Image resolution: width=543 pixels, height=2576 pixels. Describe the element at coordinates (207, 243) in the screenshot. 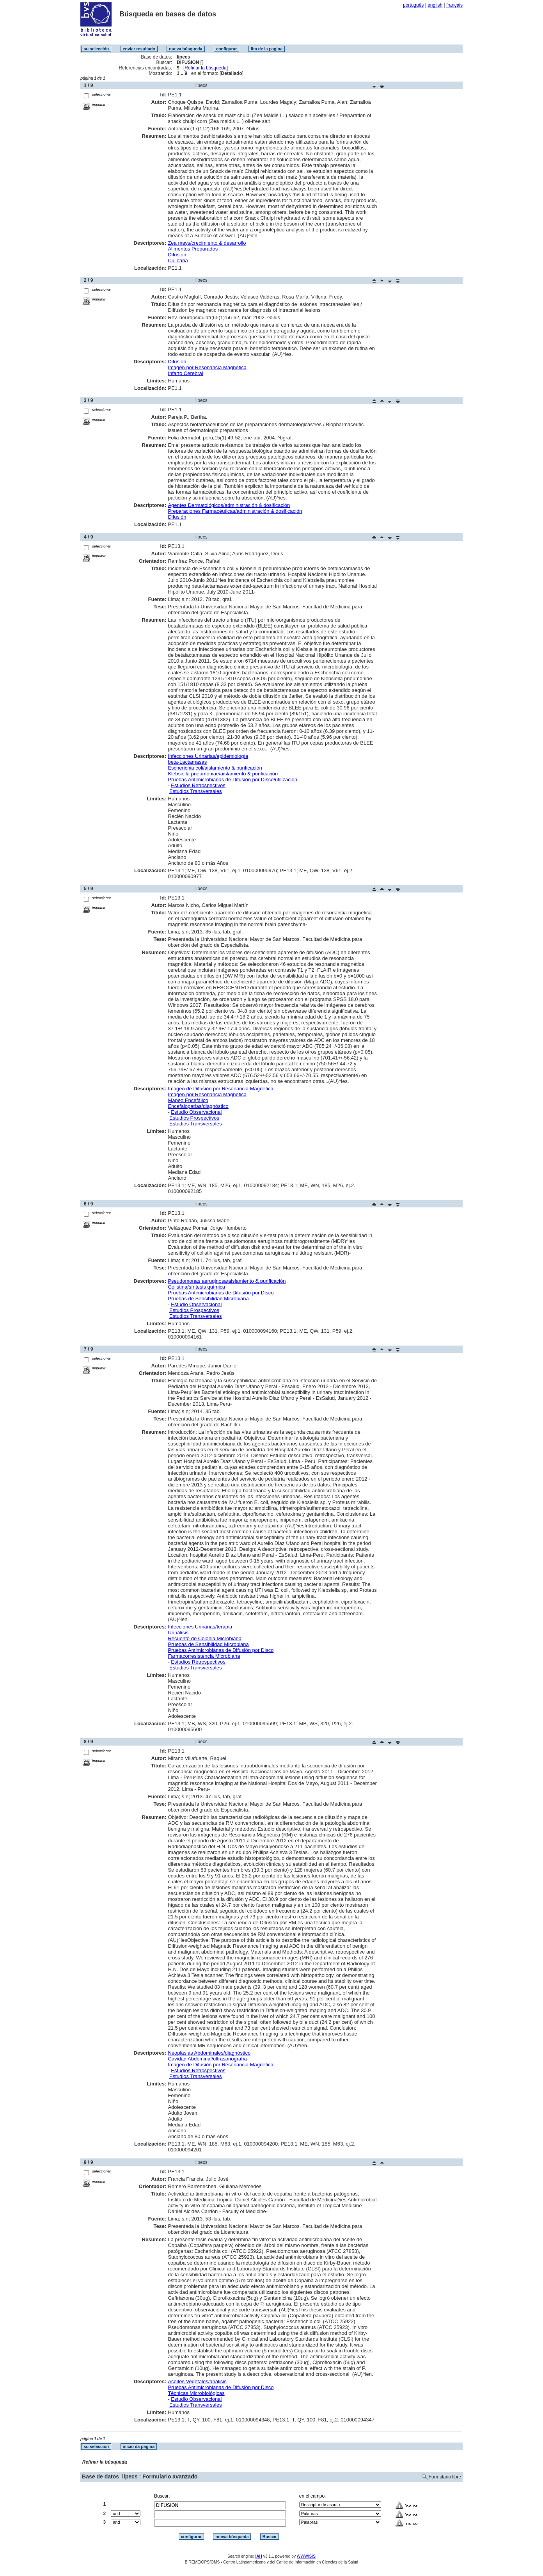

I see `Zea mays/crecimiento & desarrollo` at that location.